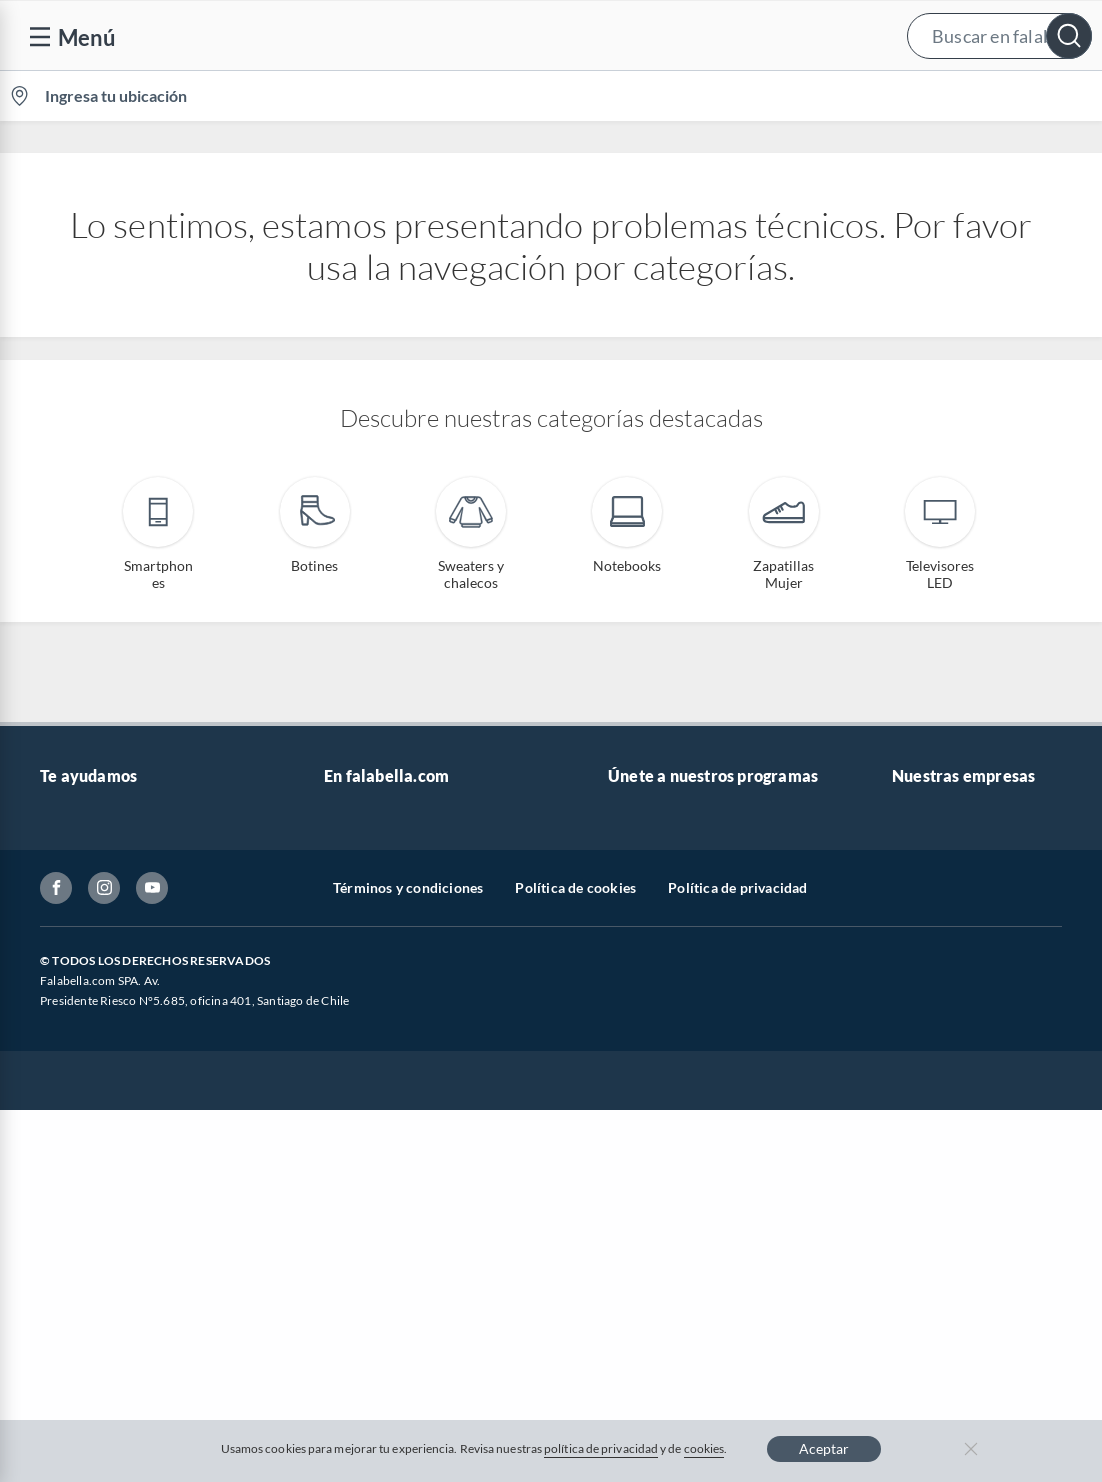 The width and height of the screenshot is (1102, 1482). Describe the element at coordinates (91, 851) in the screenshot. I see `Centro de ayuda` at that location.